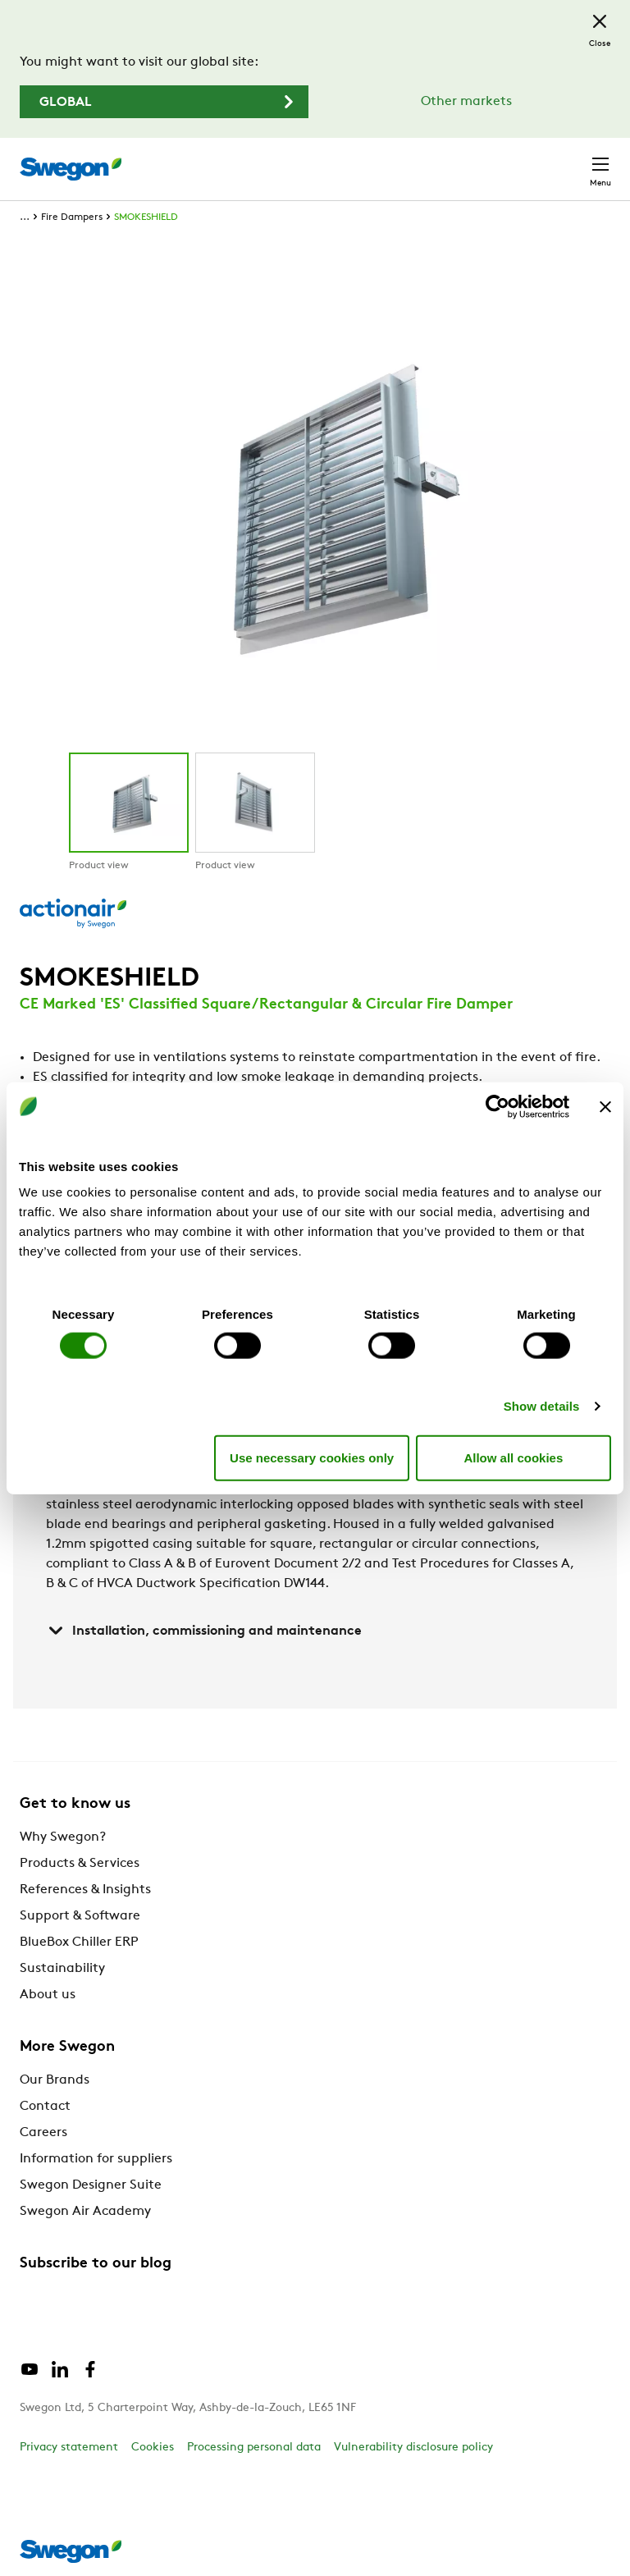  Describe the element at coordinates (413, 2447) in the screenshot. I see `Vulnerability disclosure policy` at that location.